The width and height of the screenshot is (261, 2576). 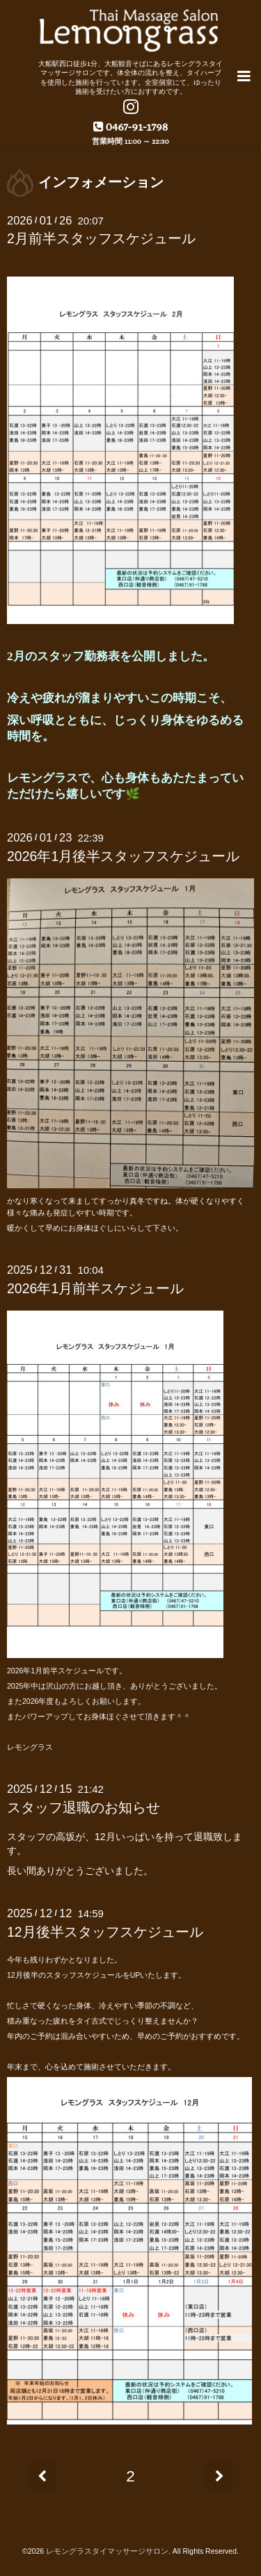 What do you see at coordinates (83, 1807) in the screenshot?
I see `スタッフ退職のお知らせ` at bounding box center [83, 1807].